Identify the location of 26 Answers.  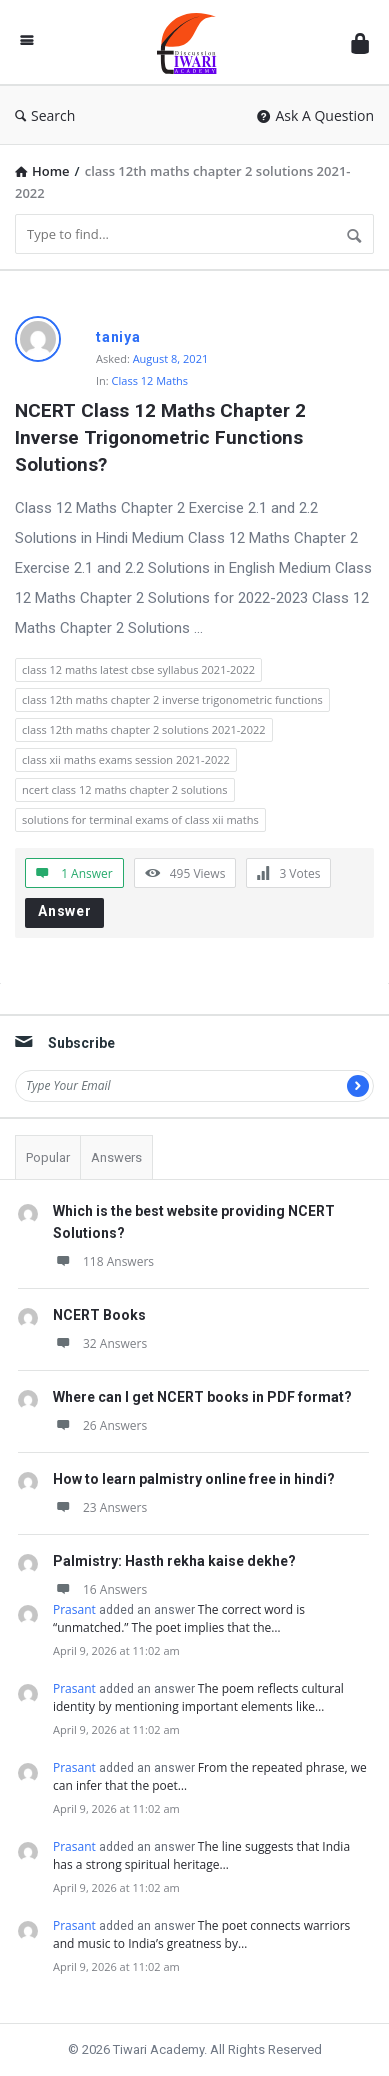
(100, 1425).